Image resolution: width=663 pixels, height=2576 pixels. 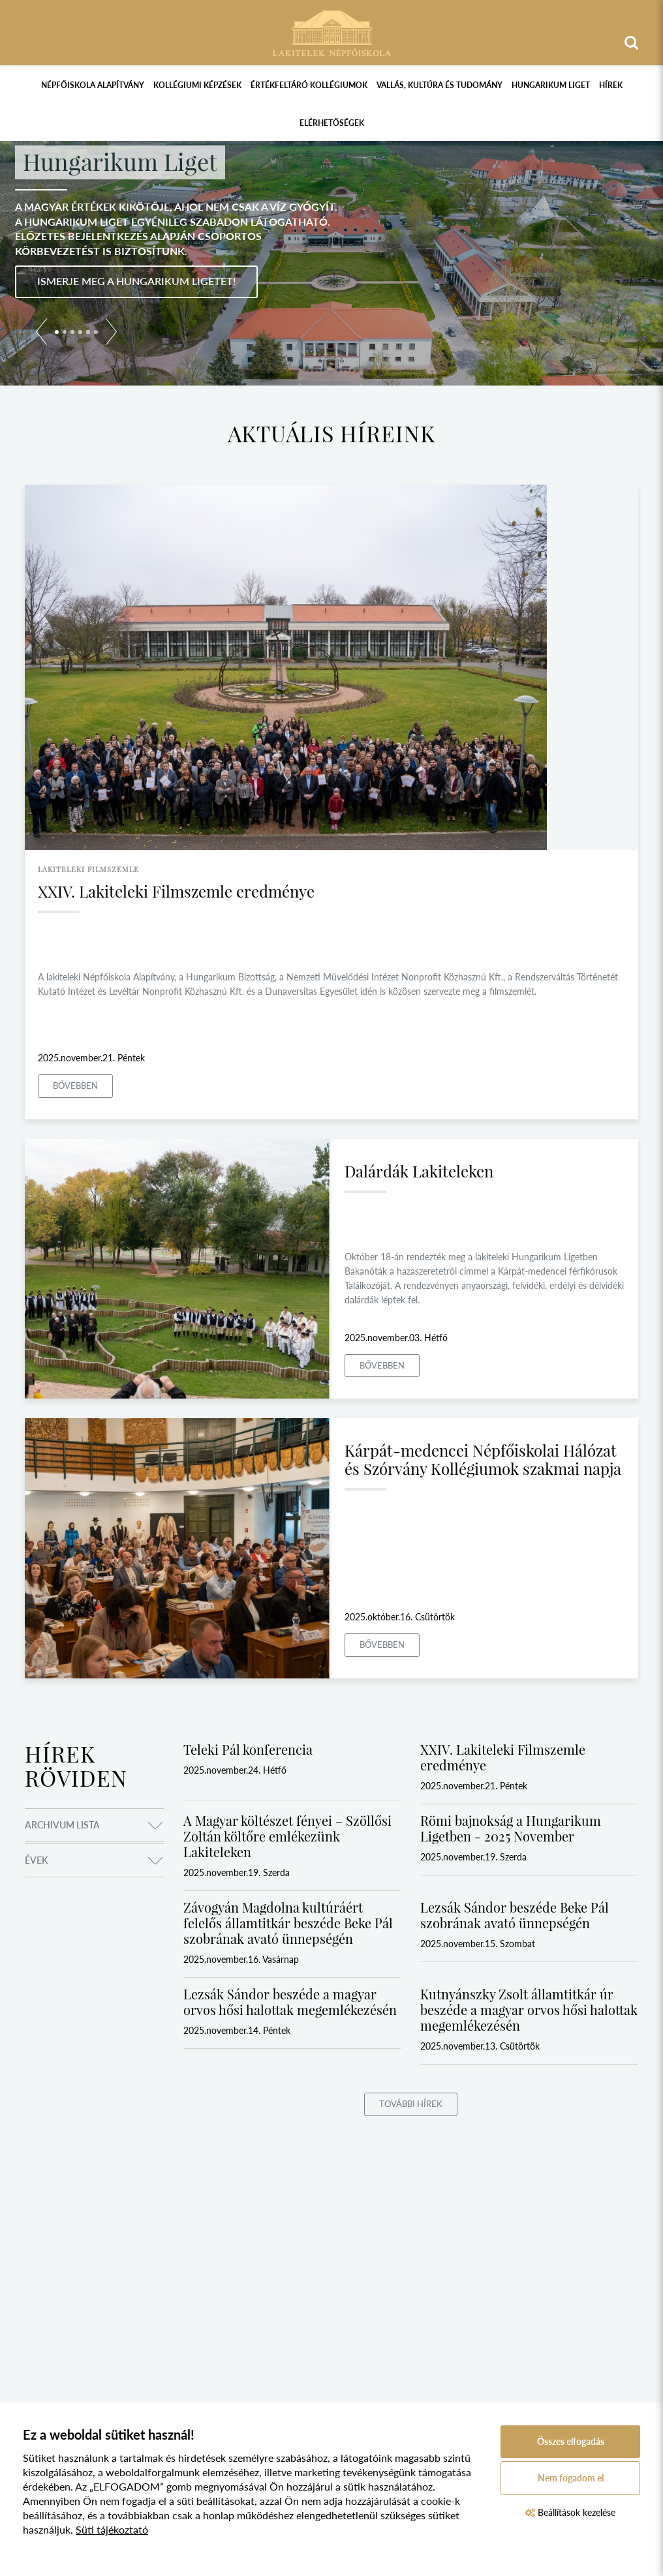 I want to click on Kollégiumi képzések, so click(x=197, y=85).